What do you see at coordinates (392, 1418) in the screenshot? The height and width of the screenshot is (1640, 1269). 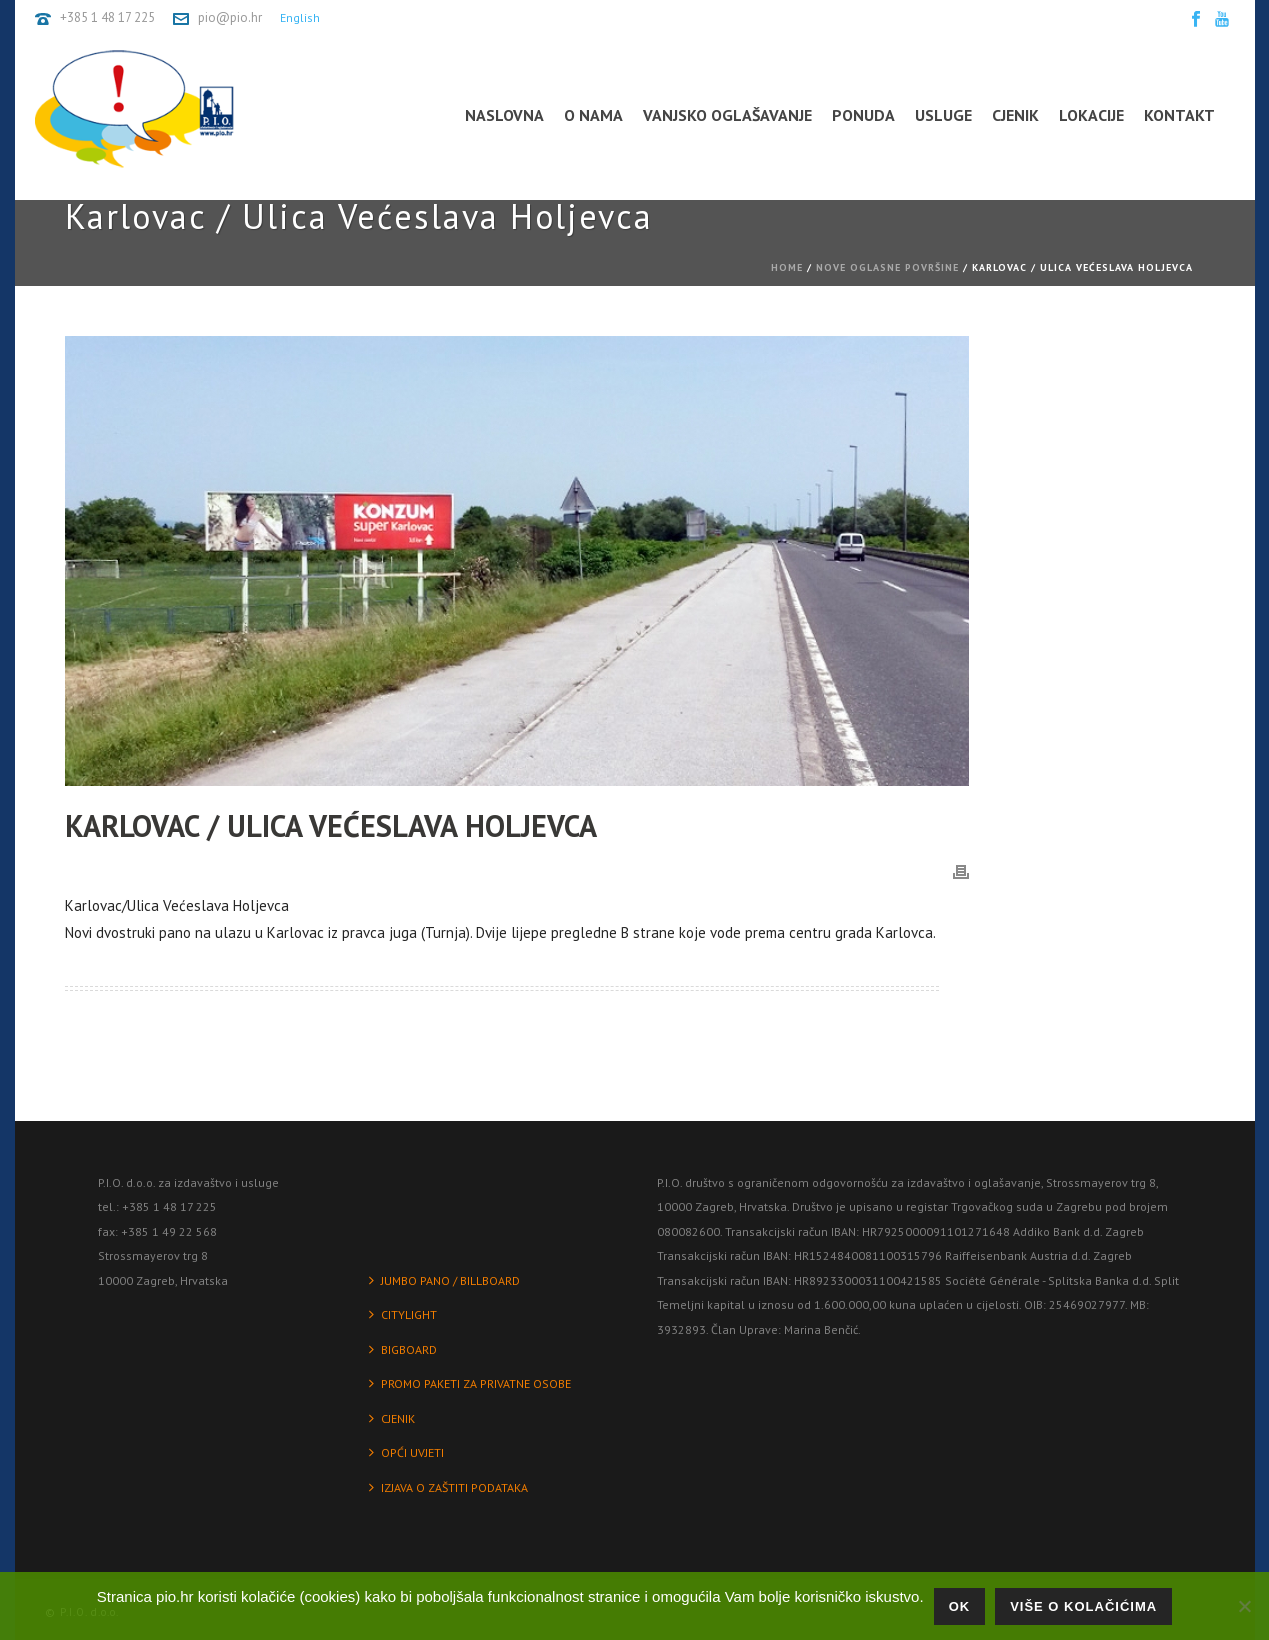 I see `CJENIK` at bounding box center [392, 1418].